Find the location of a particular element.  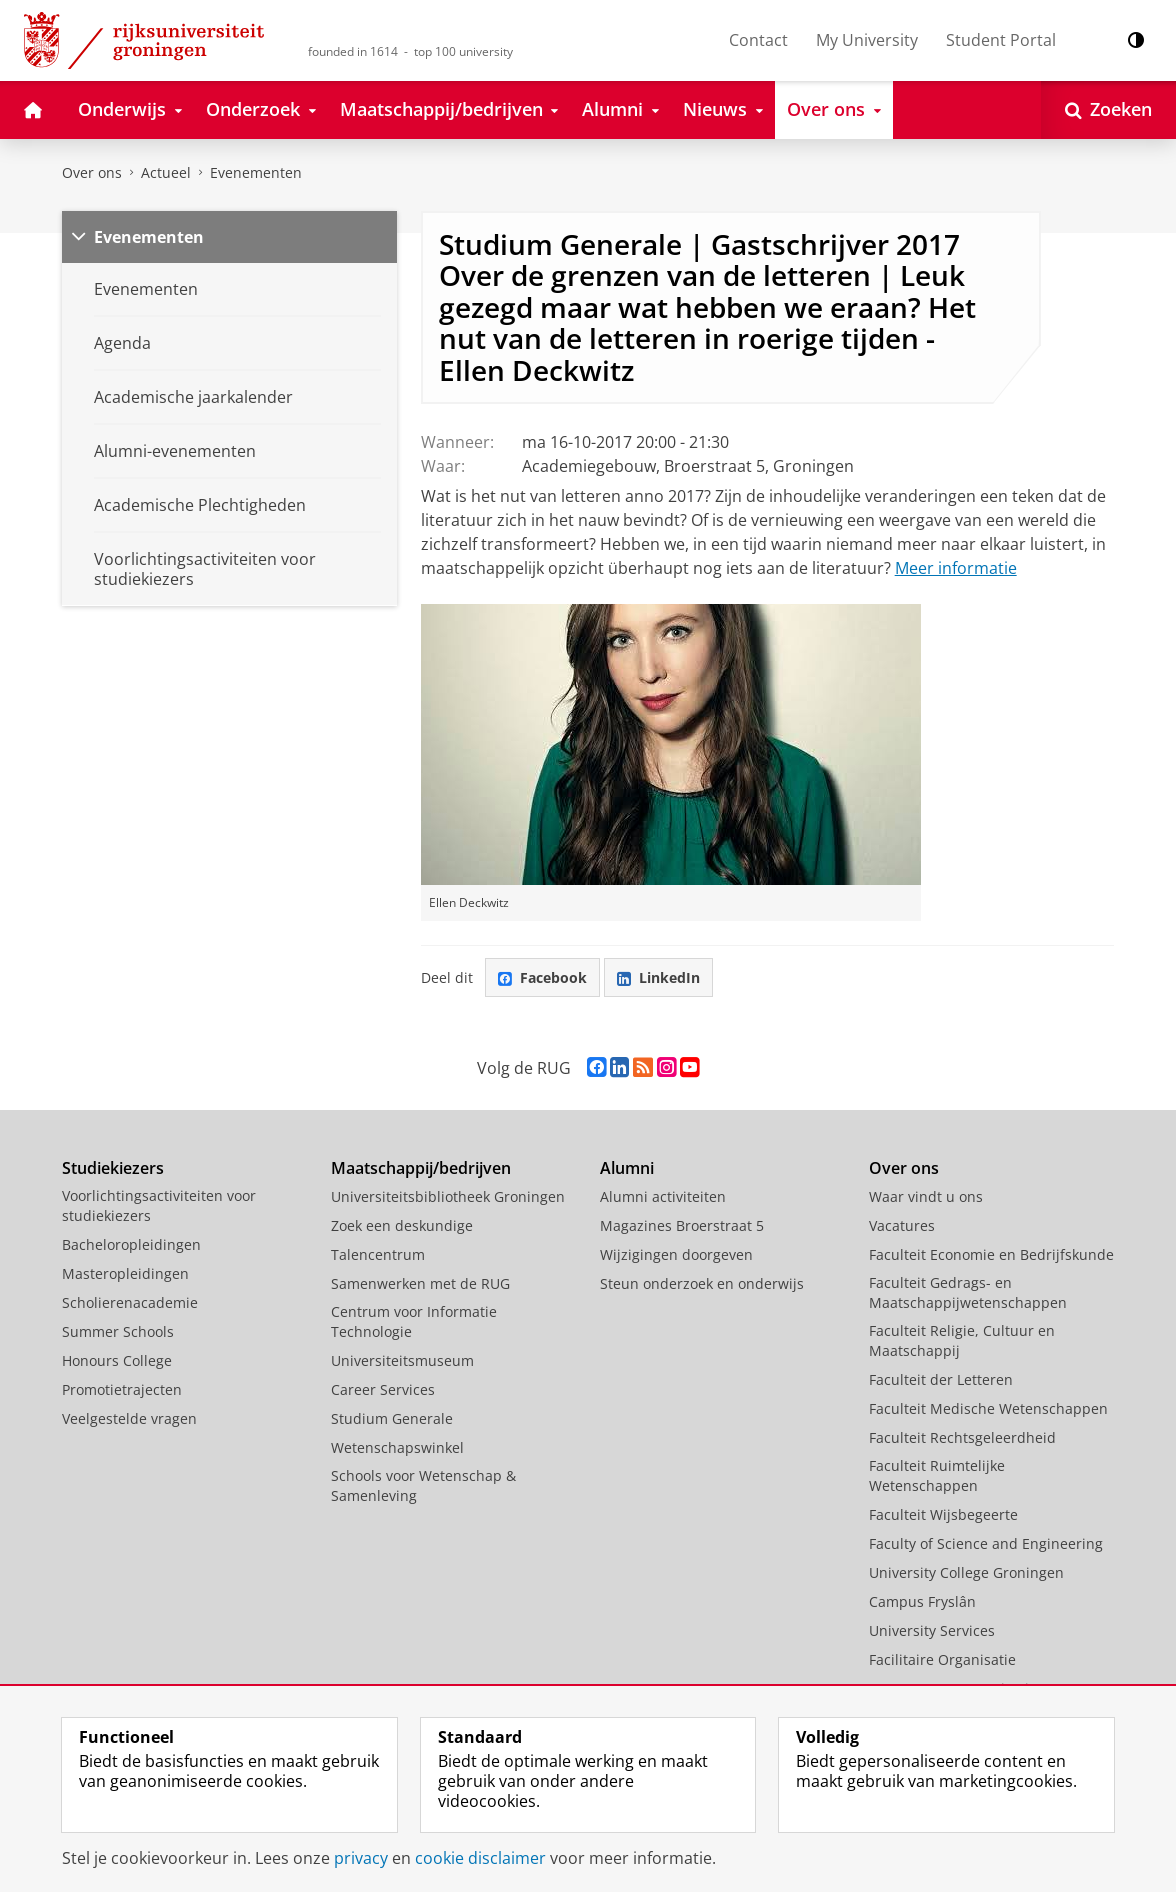

Steun onderzoek en onderwijs is located at coordinates (702, 1283).